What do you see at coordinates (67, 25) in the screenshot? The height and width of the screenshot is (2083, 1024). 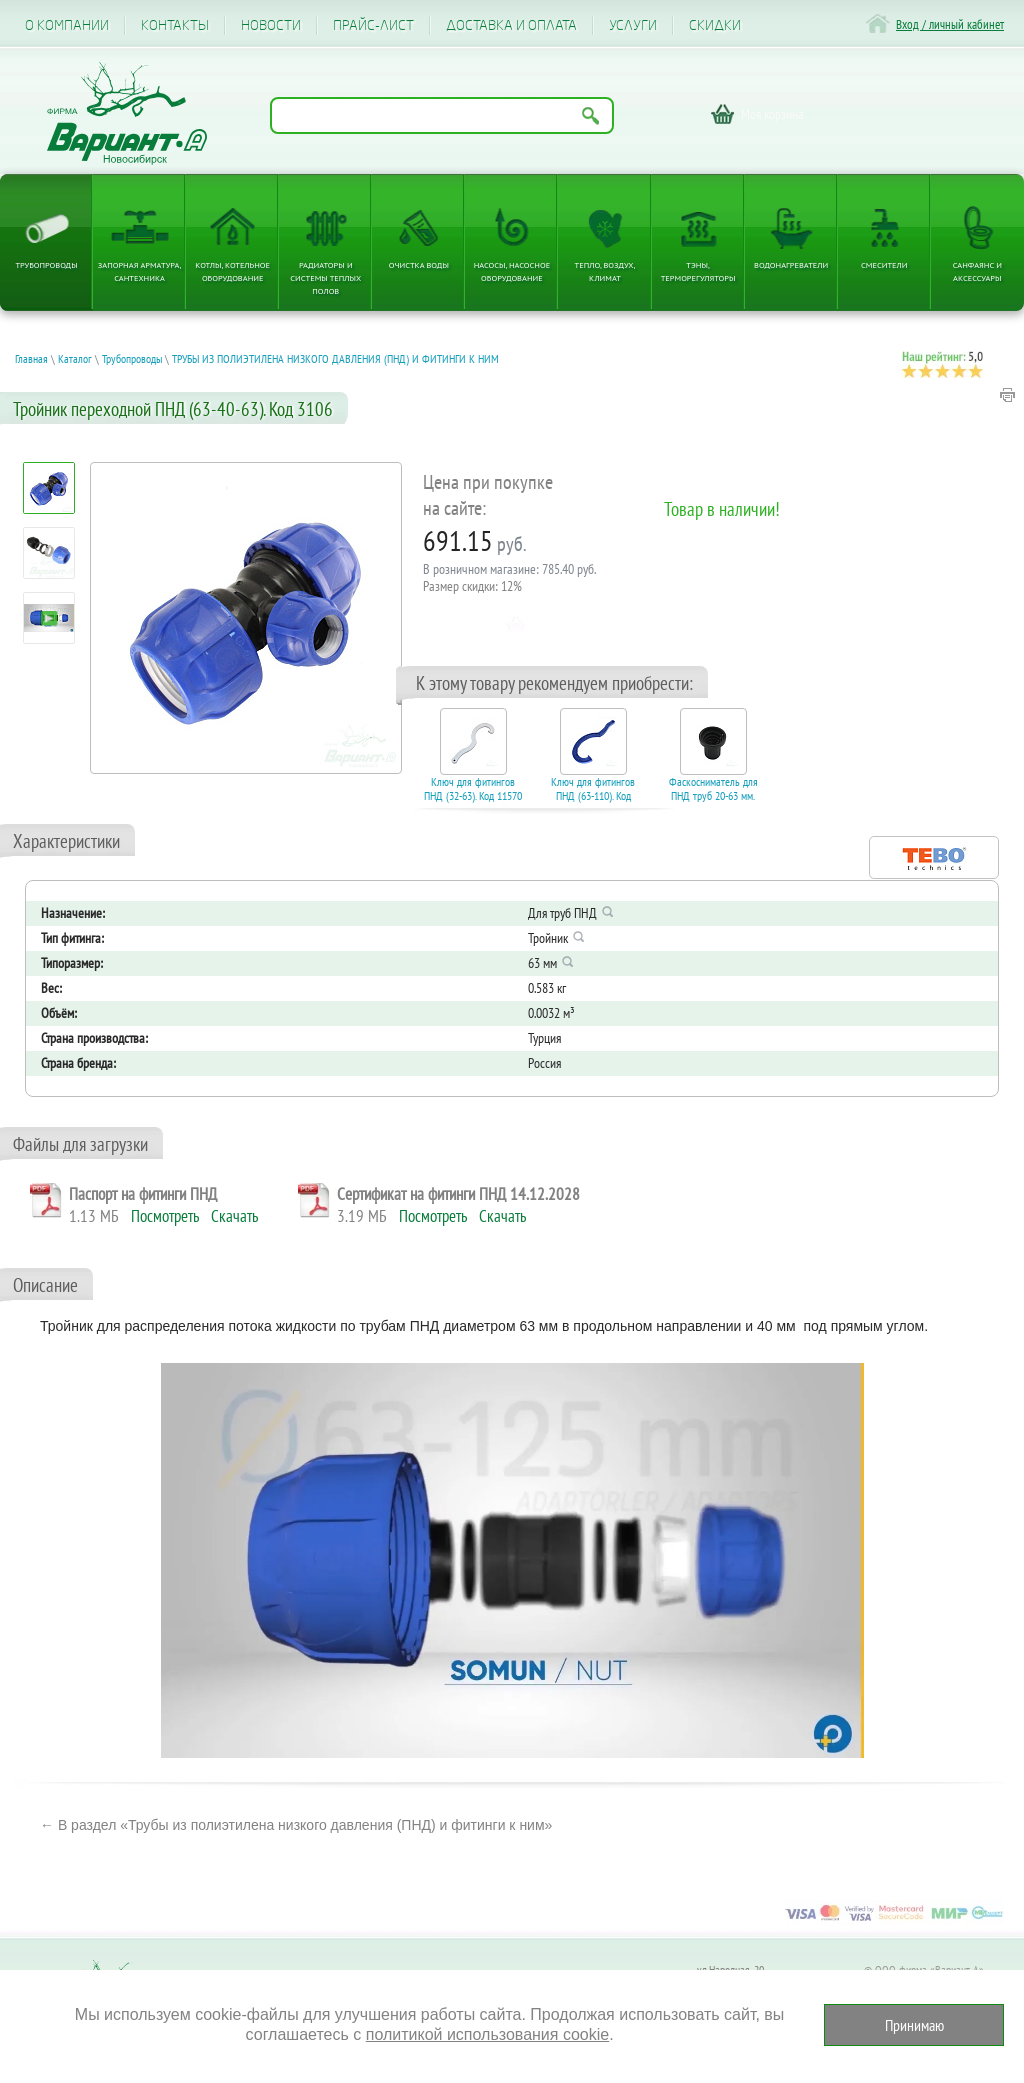 I see `О компании` at bounding box center [67, 25].